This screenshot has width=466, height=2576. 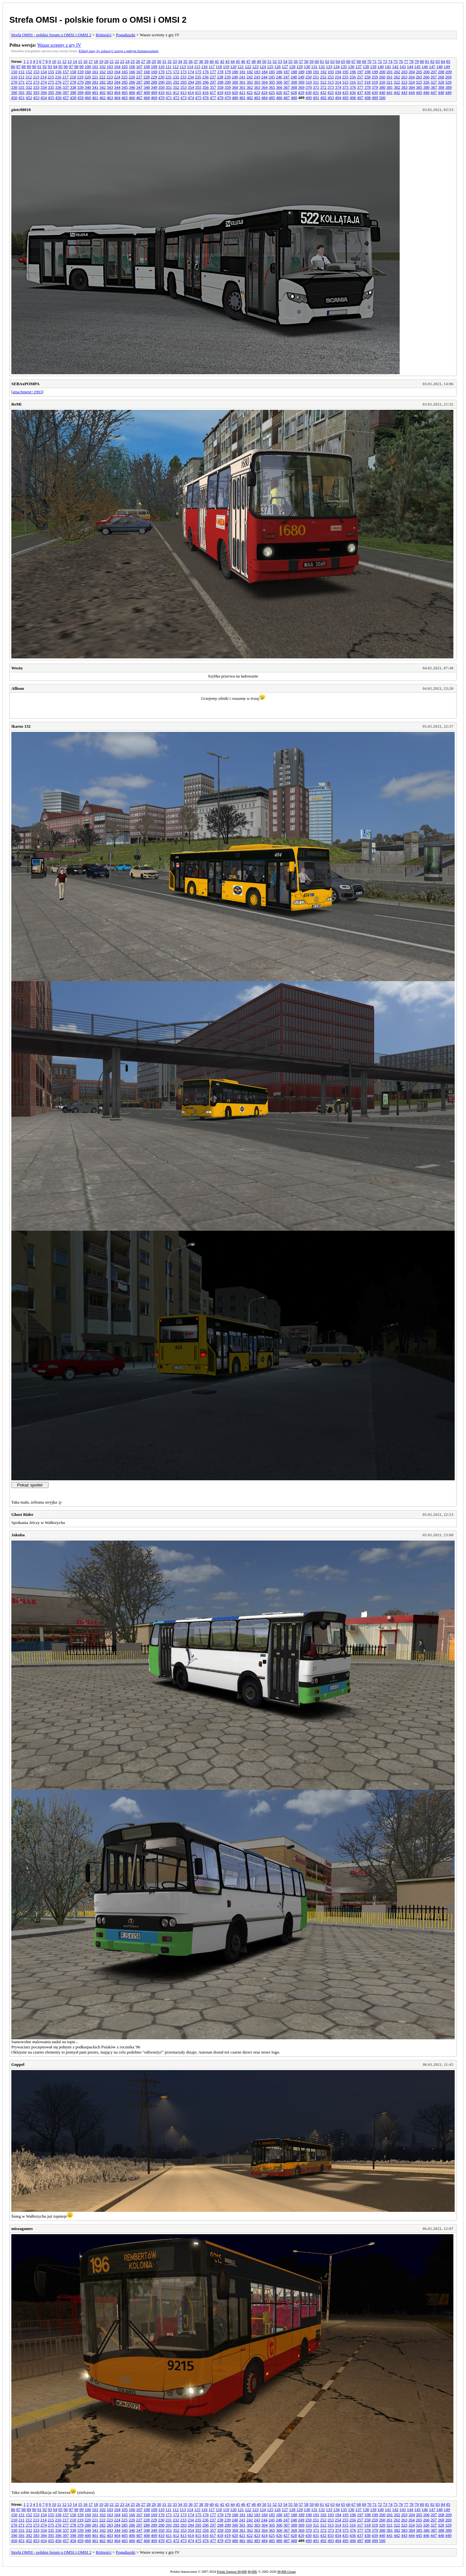 I want to click on 499, so click(x=375, y=97).